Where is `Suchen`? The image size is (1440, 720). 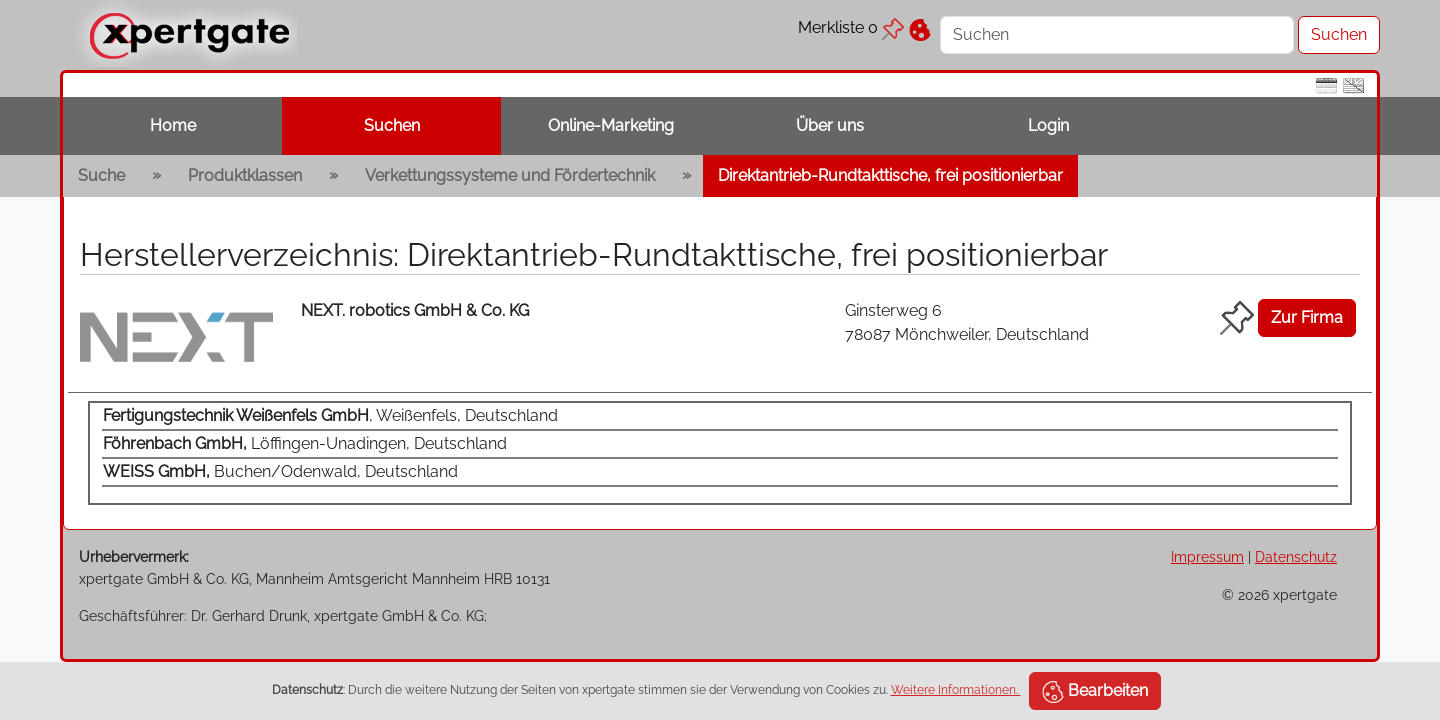 Suchen is located at coordinates (392, 125).